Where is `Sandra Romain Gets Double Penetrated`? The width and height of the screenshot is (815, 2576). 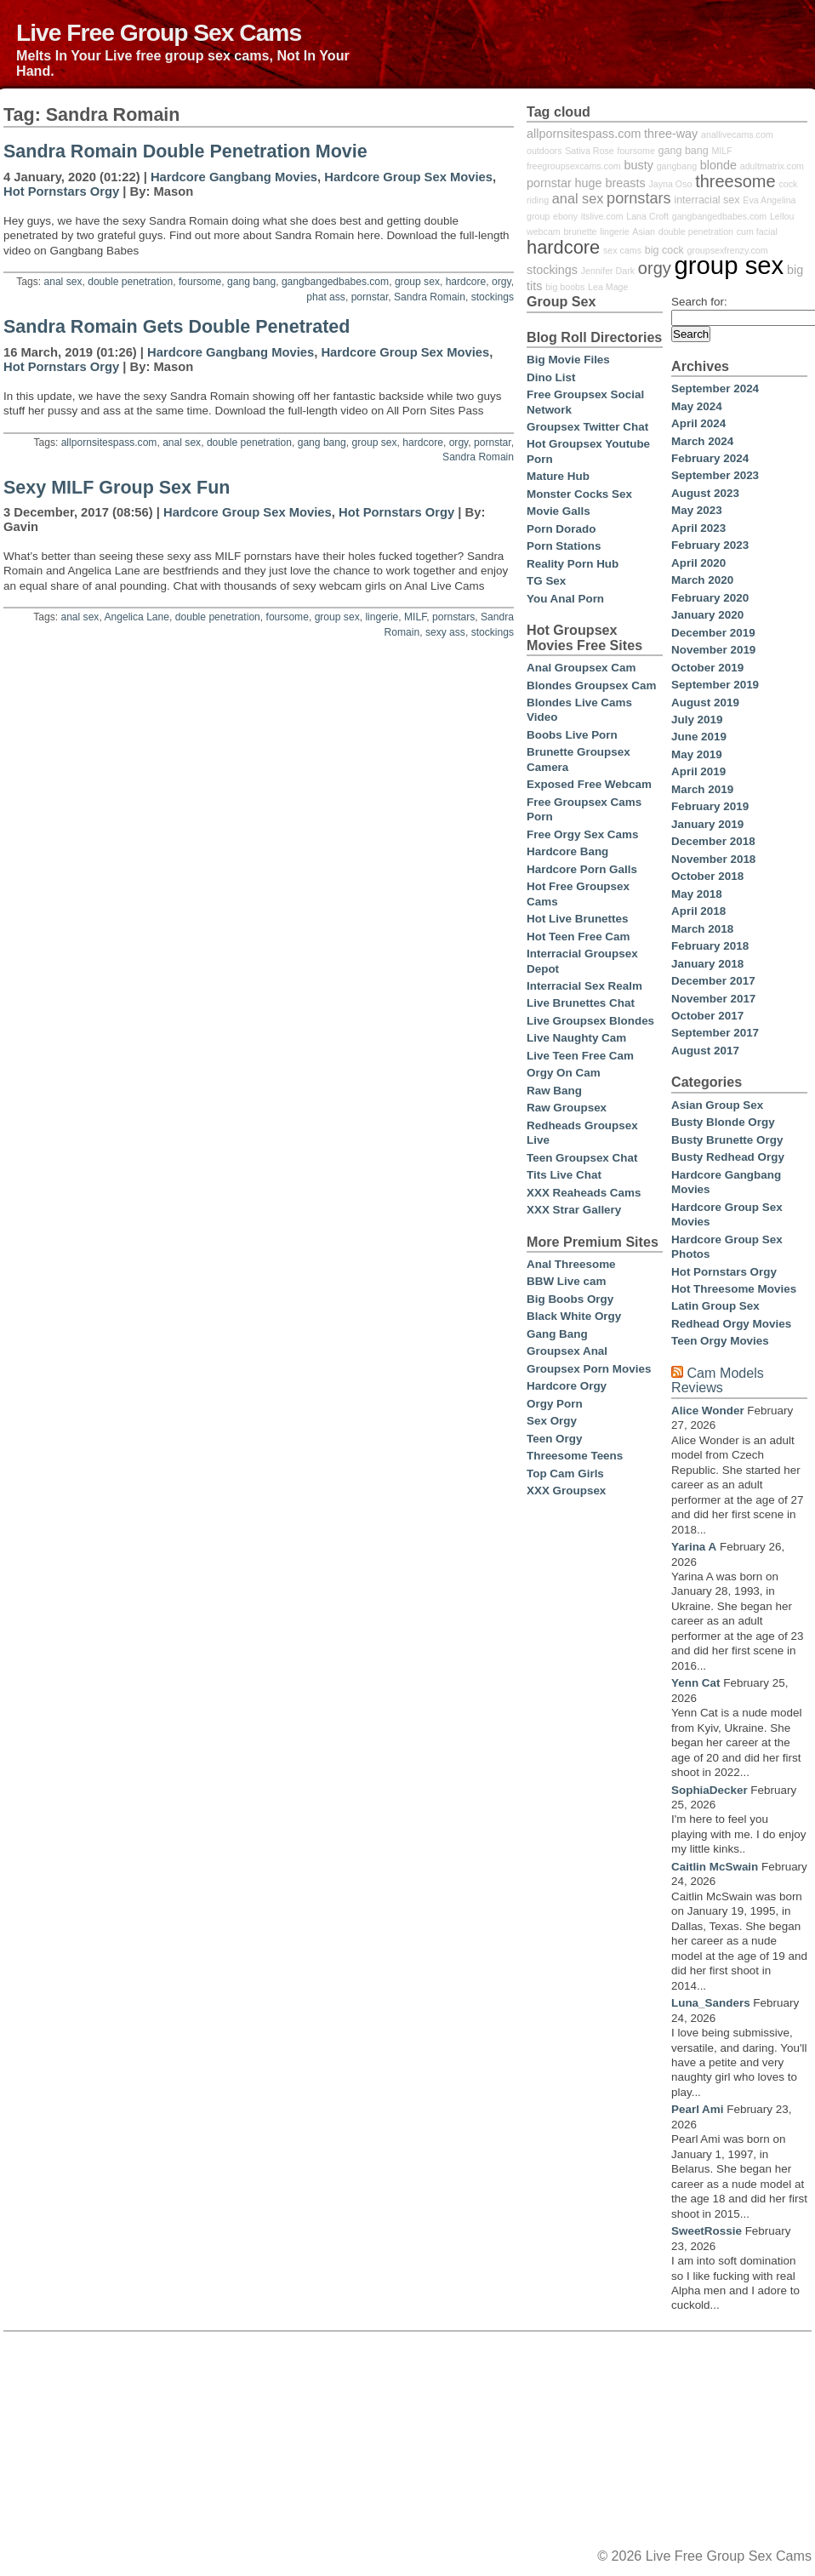 Sandra Romain Gets Double Penetrated is located at coordinates (176, 327).